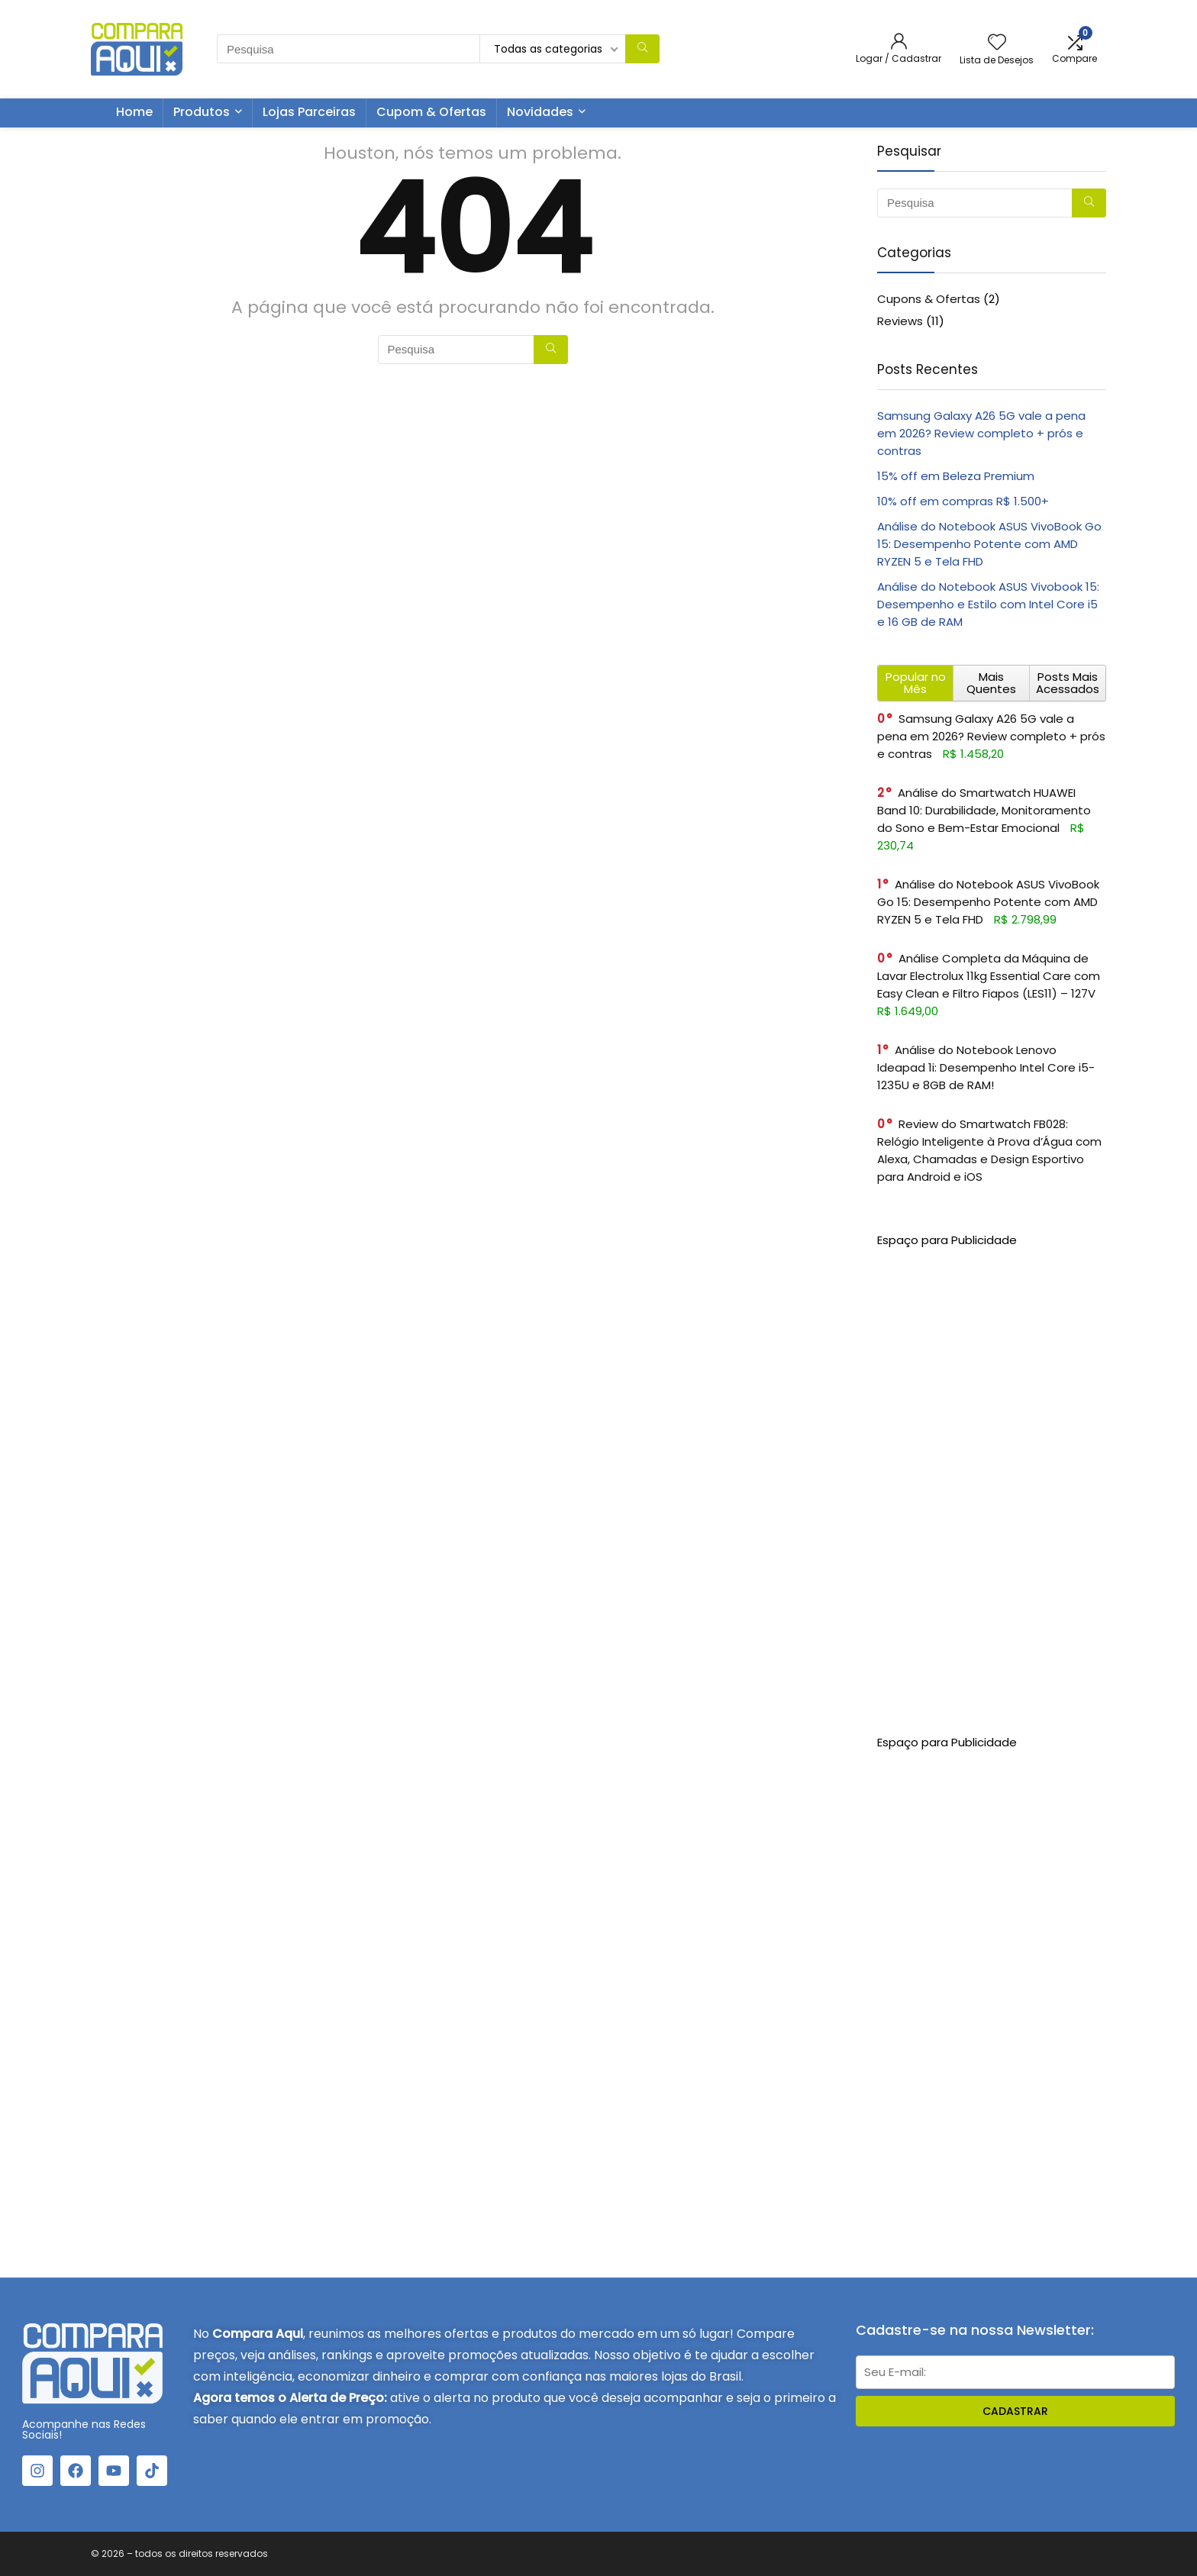  What do you see at coordinates (984, 810) in the screenshot?
I see `Análise do Smartwatch HUAWEI Band 10: Durabilidade, Monitoramento do Sono e Bem-Estar Emocional` at bounding box center [984, 810].